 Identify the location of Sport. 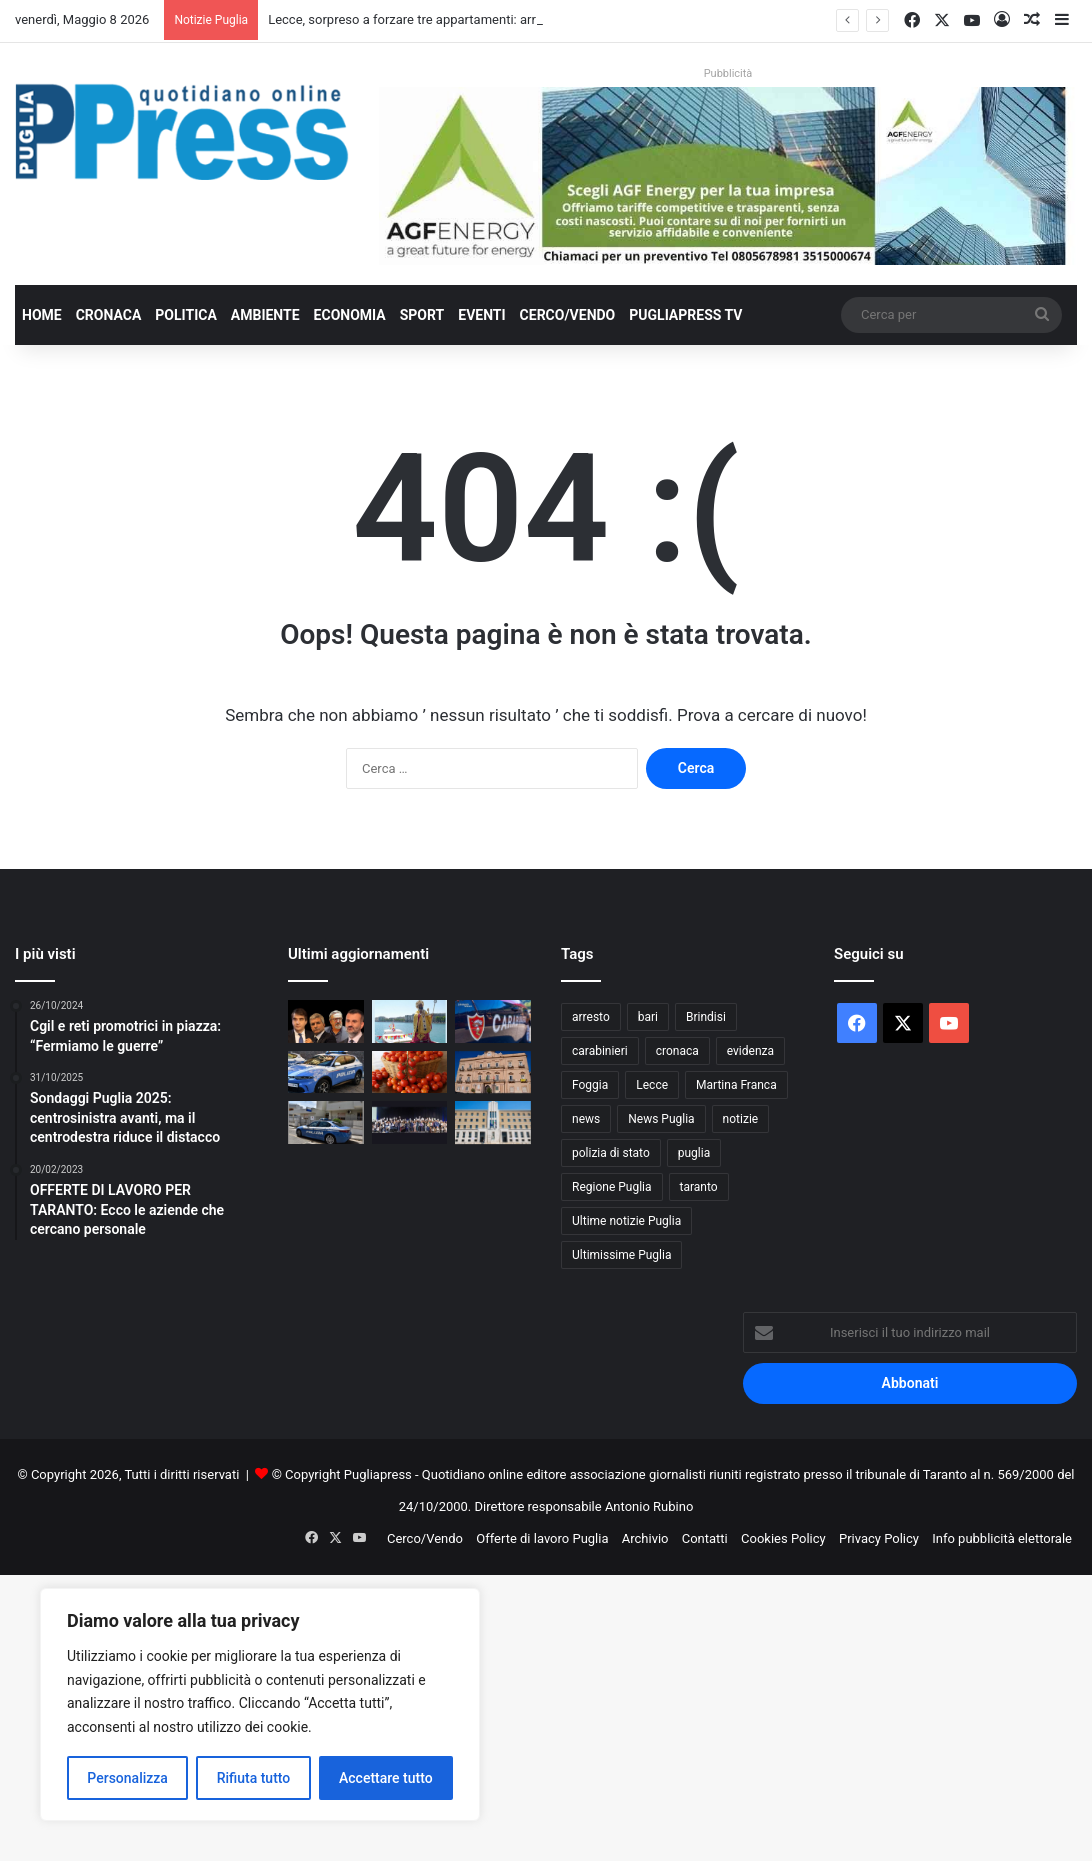
(422, 315).